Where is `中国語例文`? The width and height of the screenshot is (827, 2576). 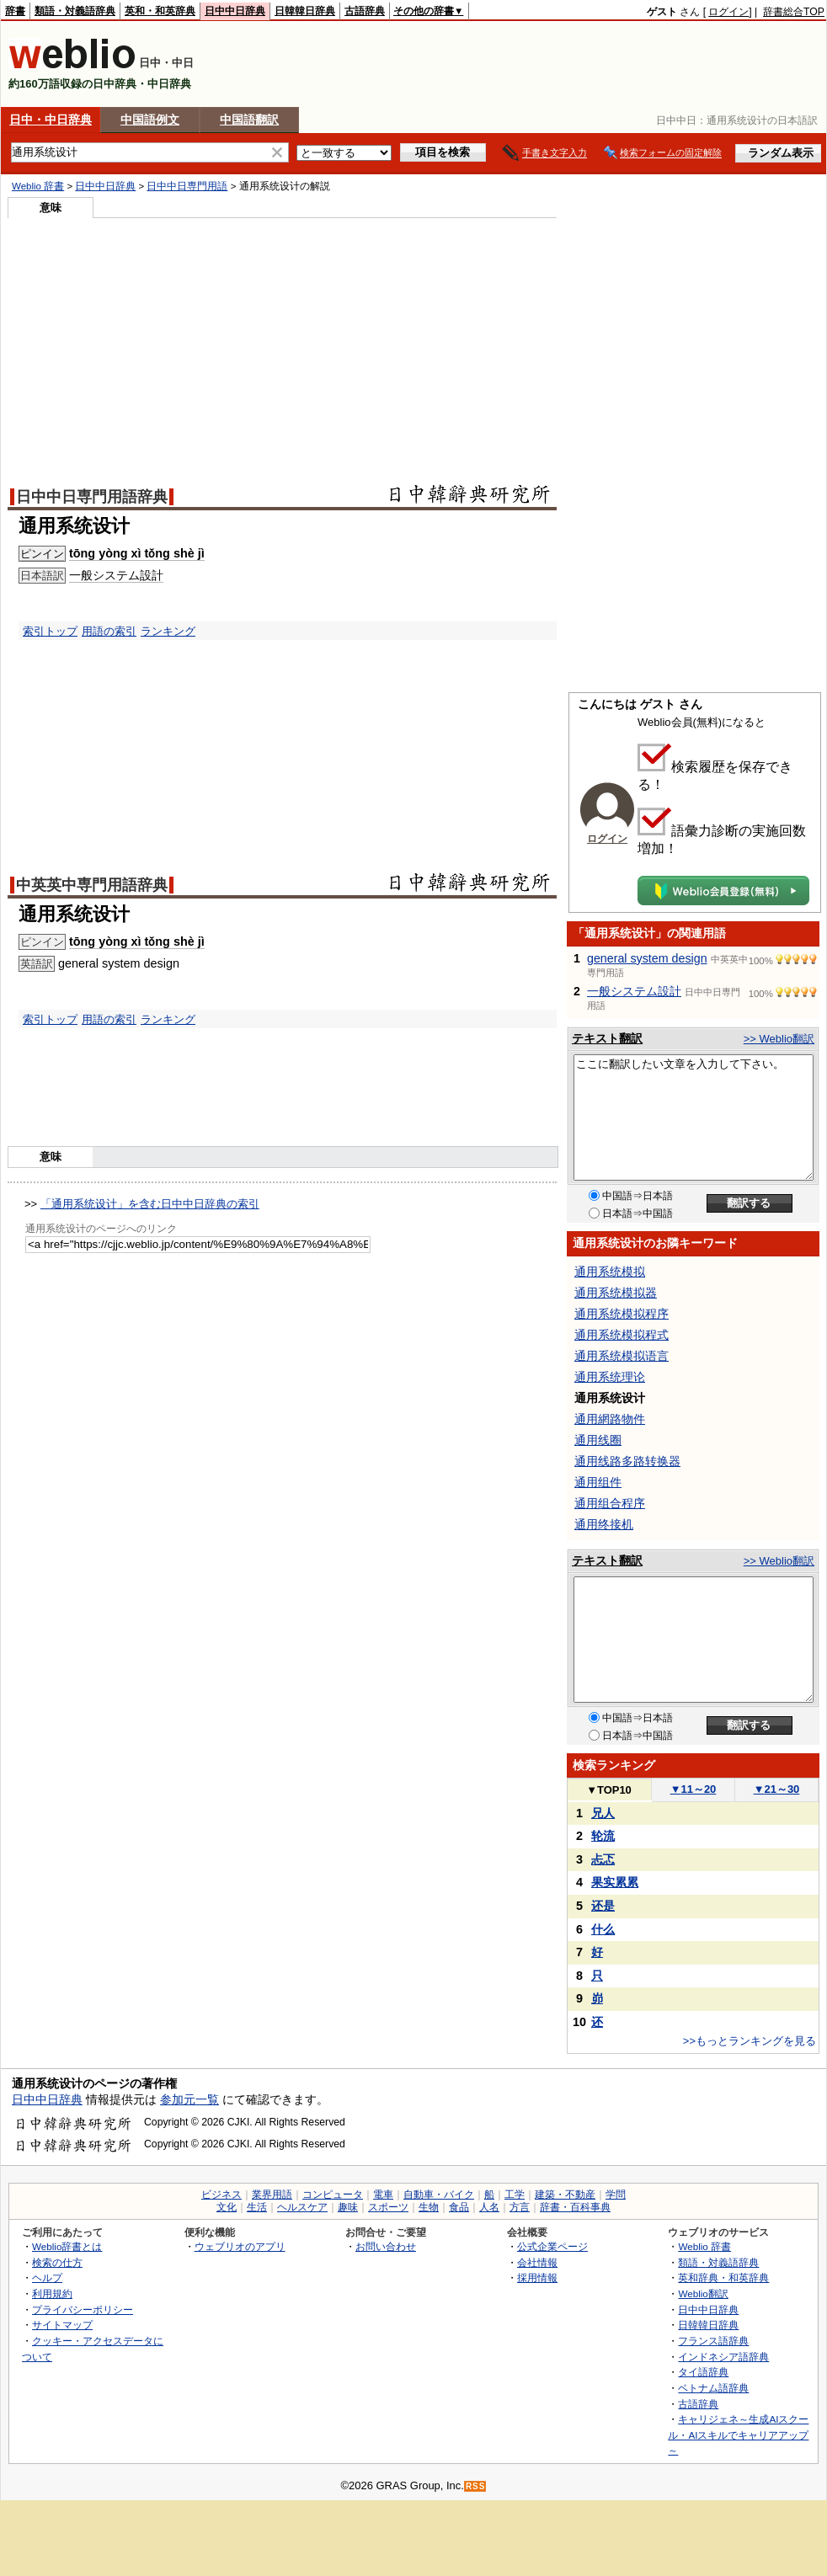 中国語例文 is located at coordinates (149, 119).